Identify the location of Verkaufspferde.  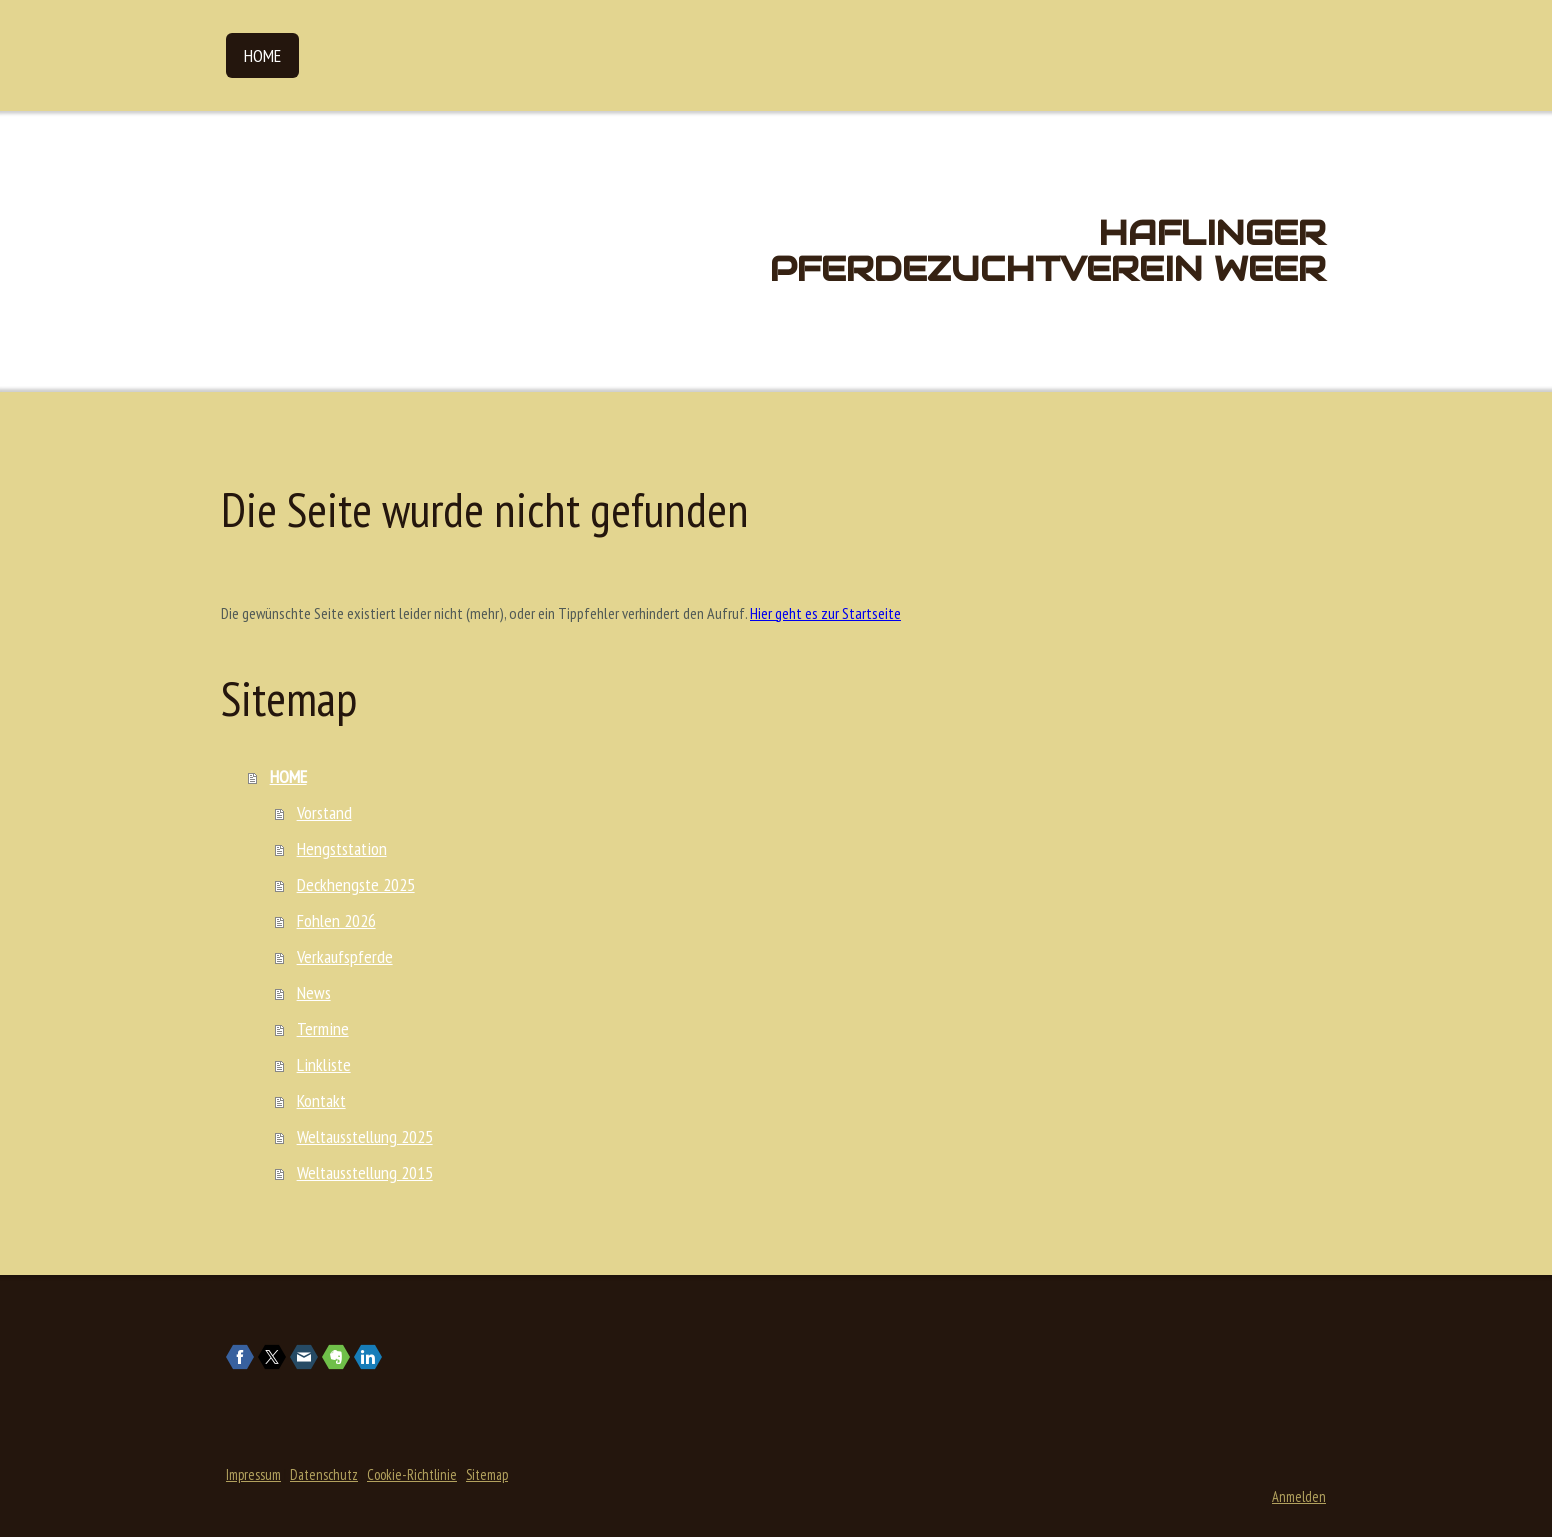
(345, 956).